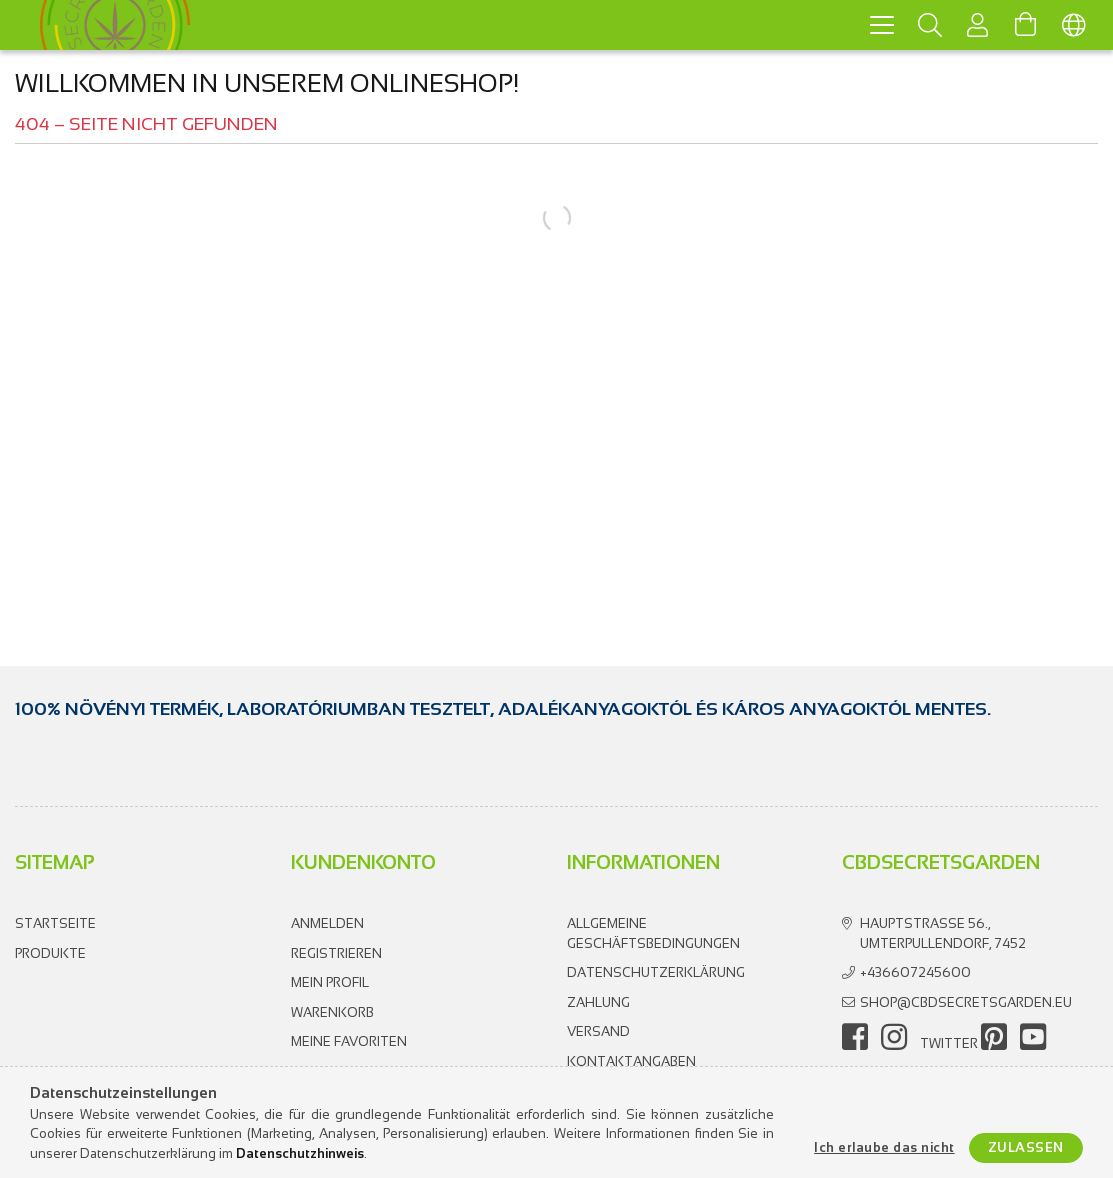  What do you see at coordinates (894, 1037) in the screenshot?
I see `instagram` at bounding box center [894, 1037].